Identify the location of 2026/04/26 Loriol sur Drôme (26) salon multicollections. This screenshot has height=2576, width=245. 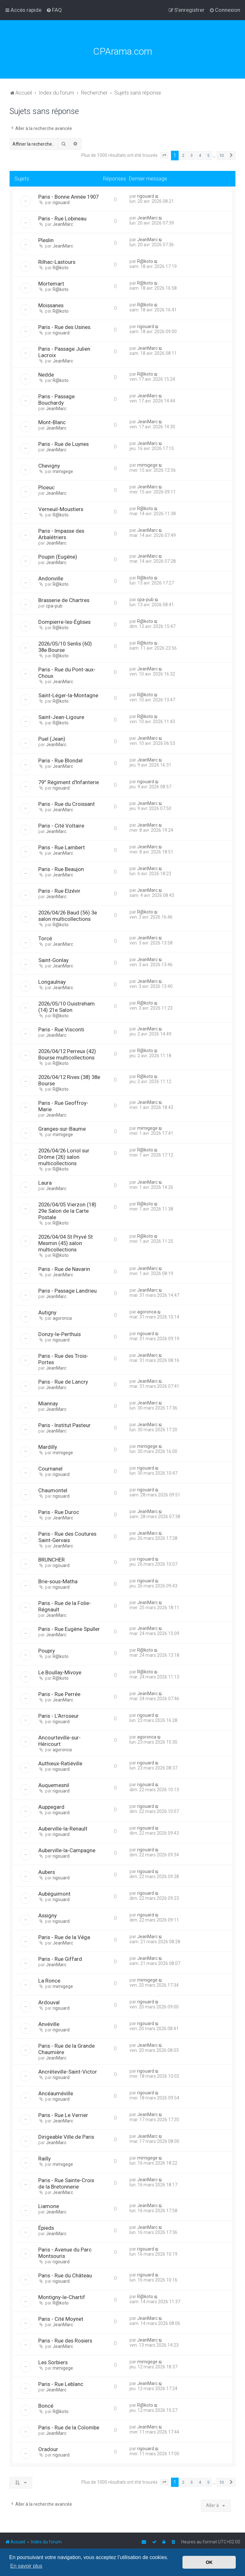
(63, 1156).